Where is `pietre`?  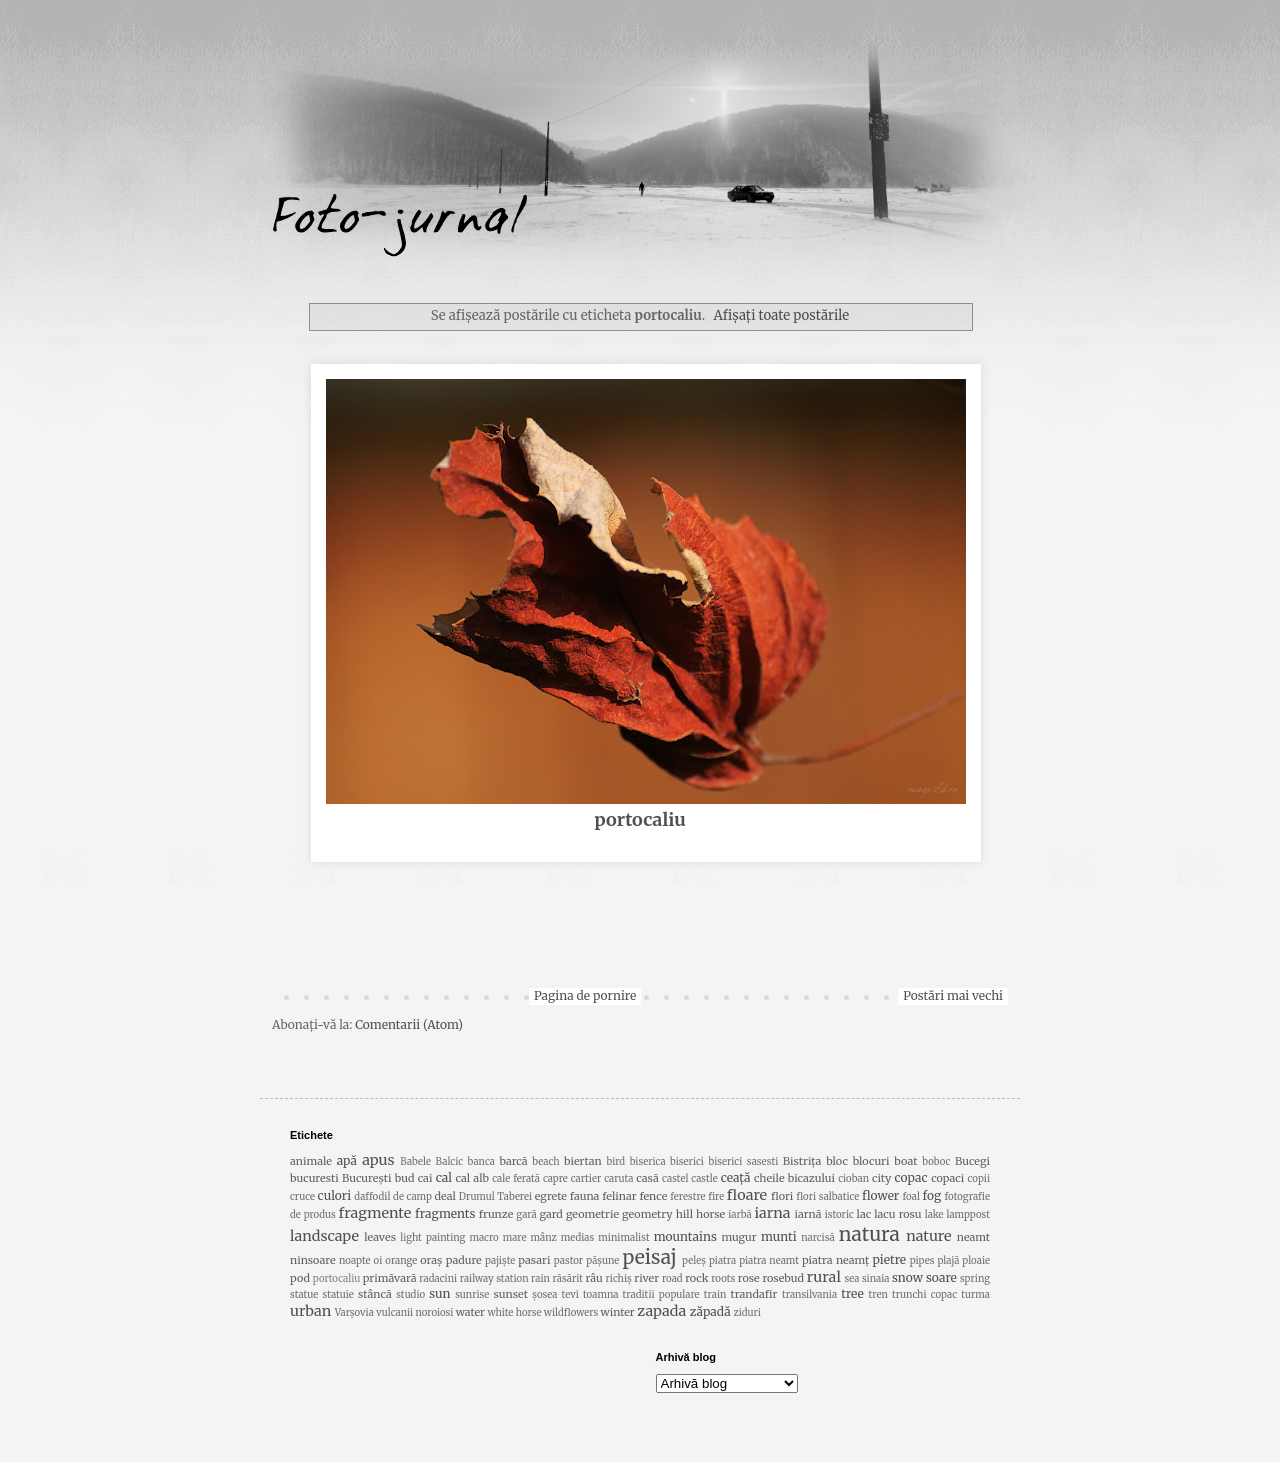 pietre is located at coordinates (890, 1259).